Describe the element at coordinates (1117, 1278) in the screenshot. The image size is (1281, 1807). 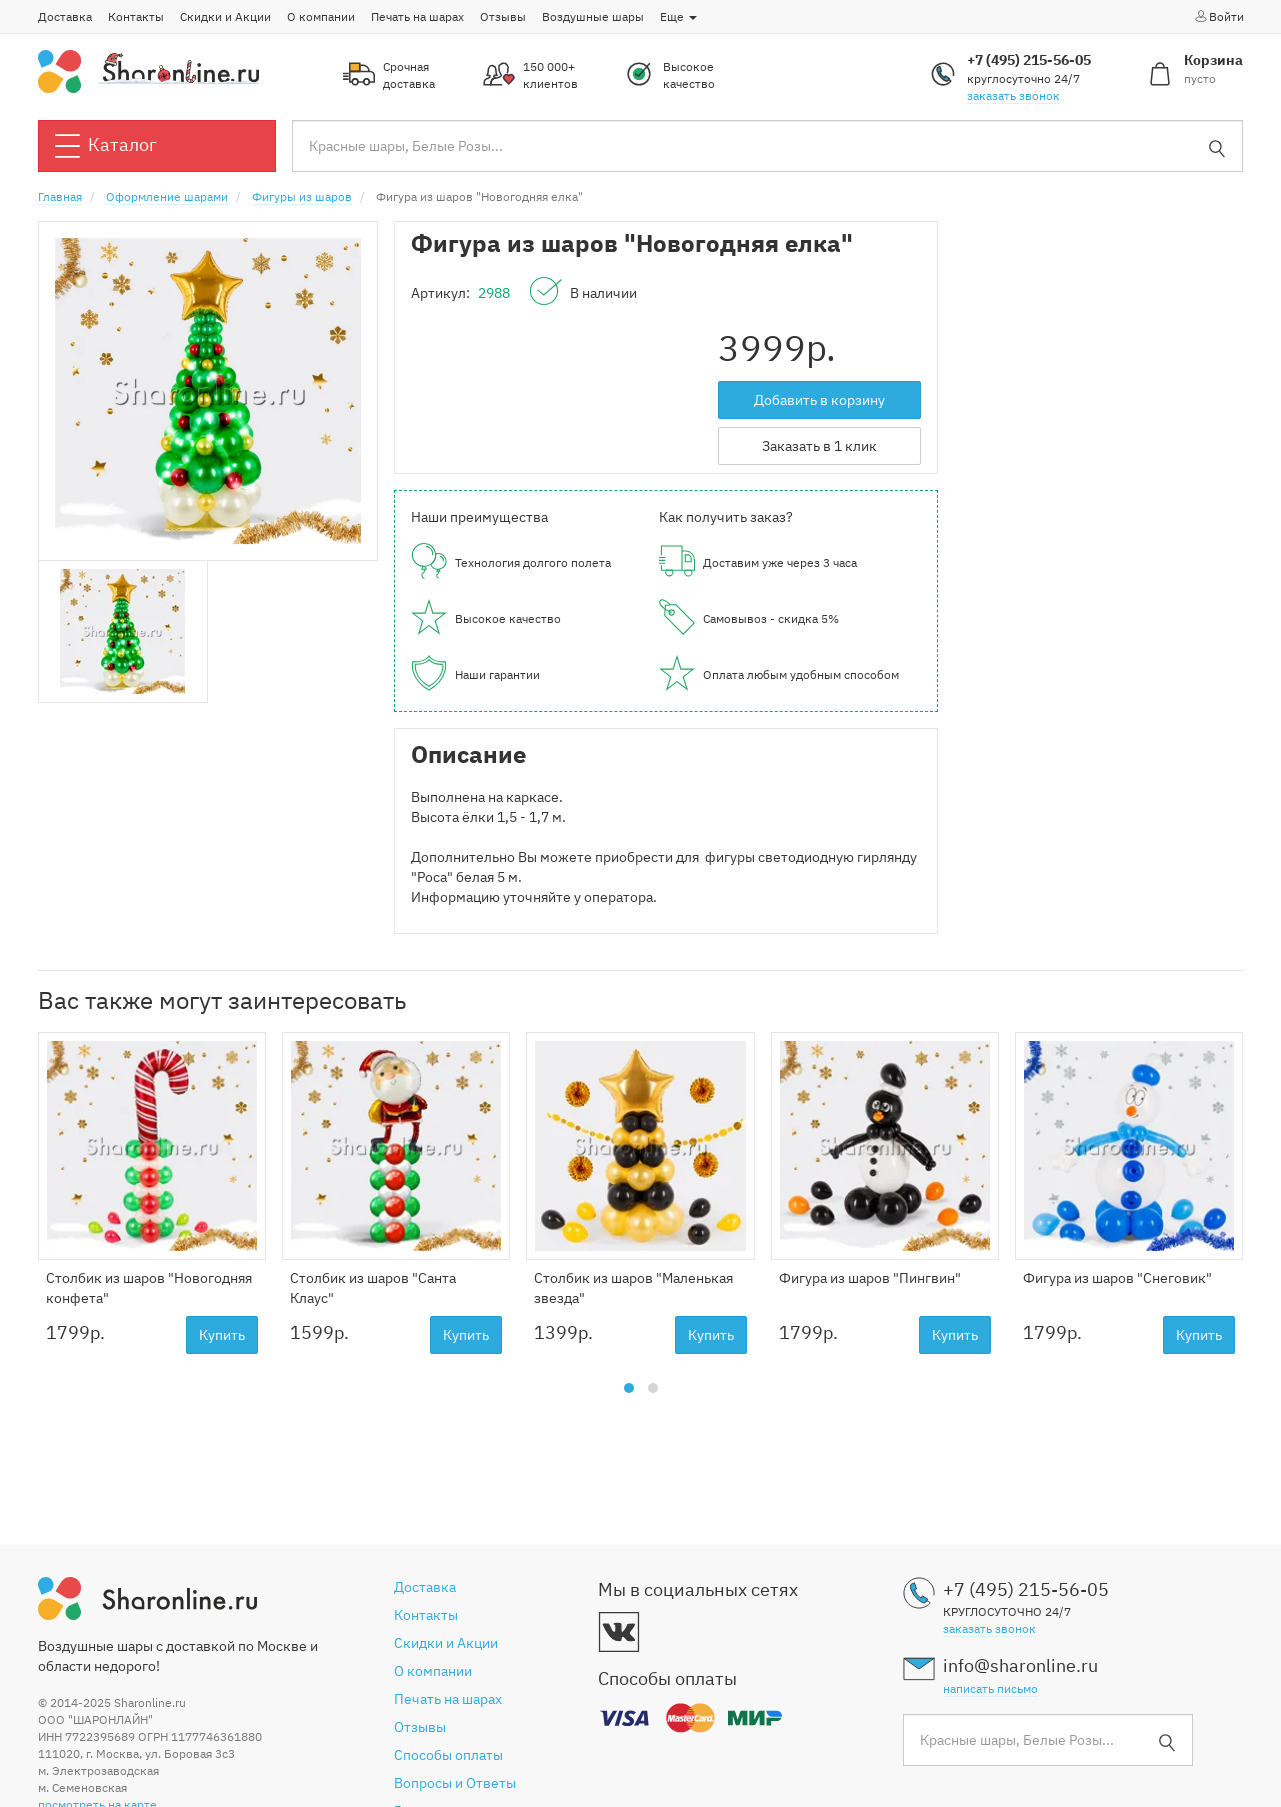
I see `Фигура из шаров "Снеговик"` at that location.